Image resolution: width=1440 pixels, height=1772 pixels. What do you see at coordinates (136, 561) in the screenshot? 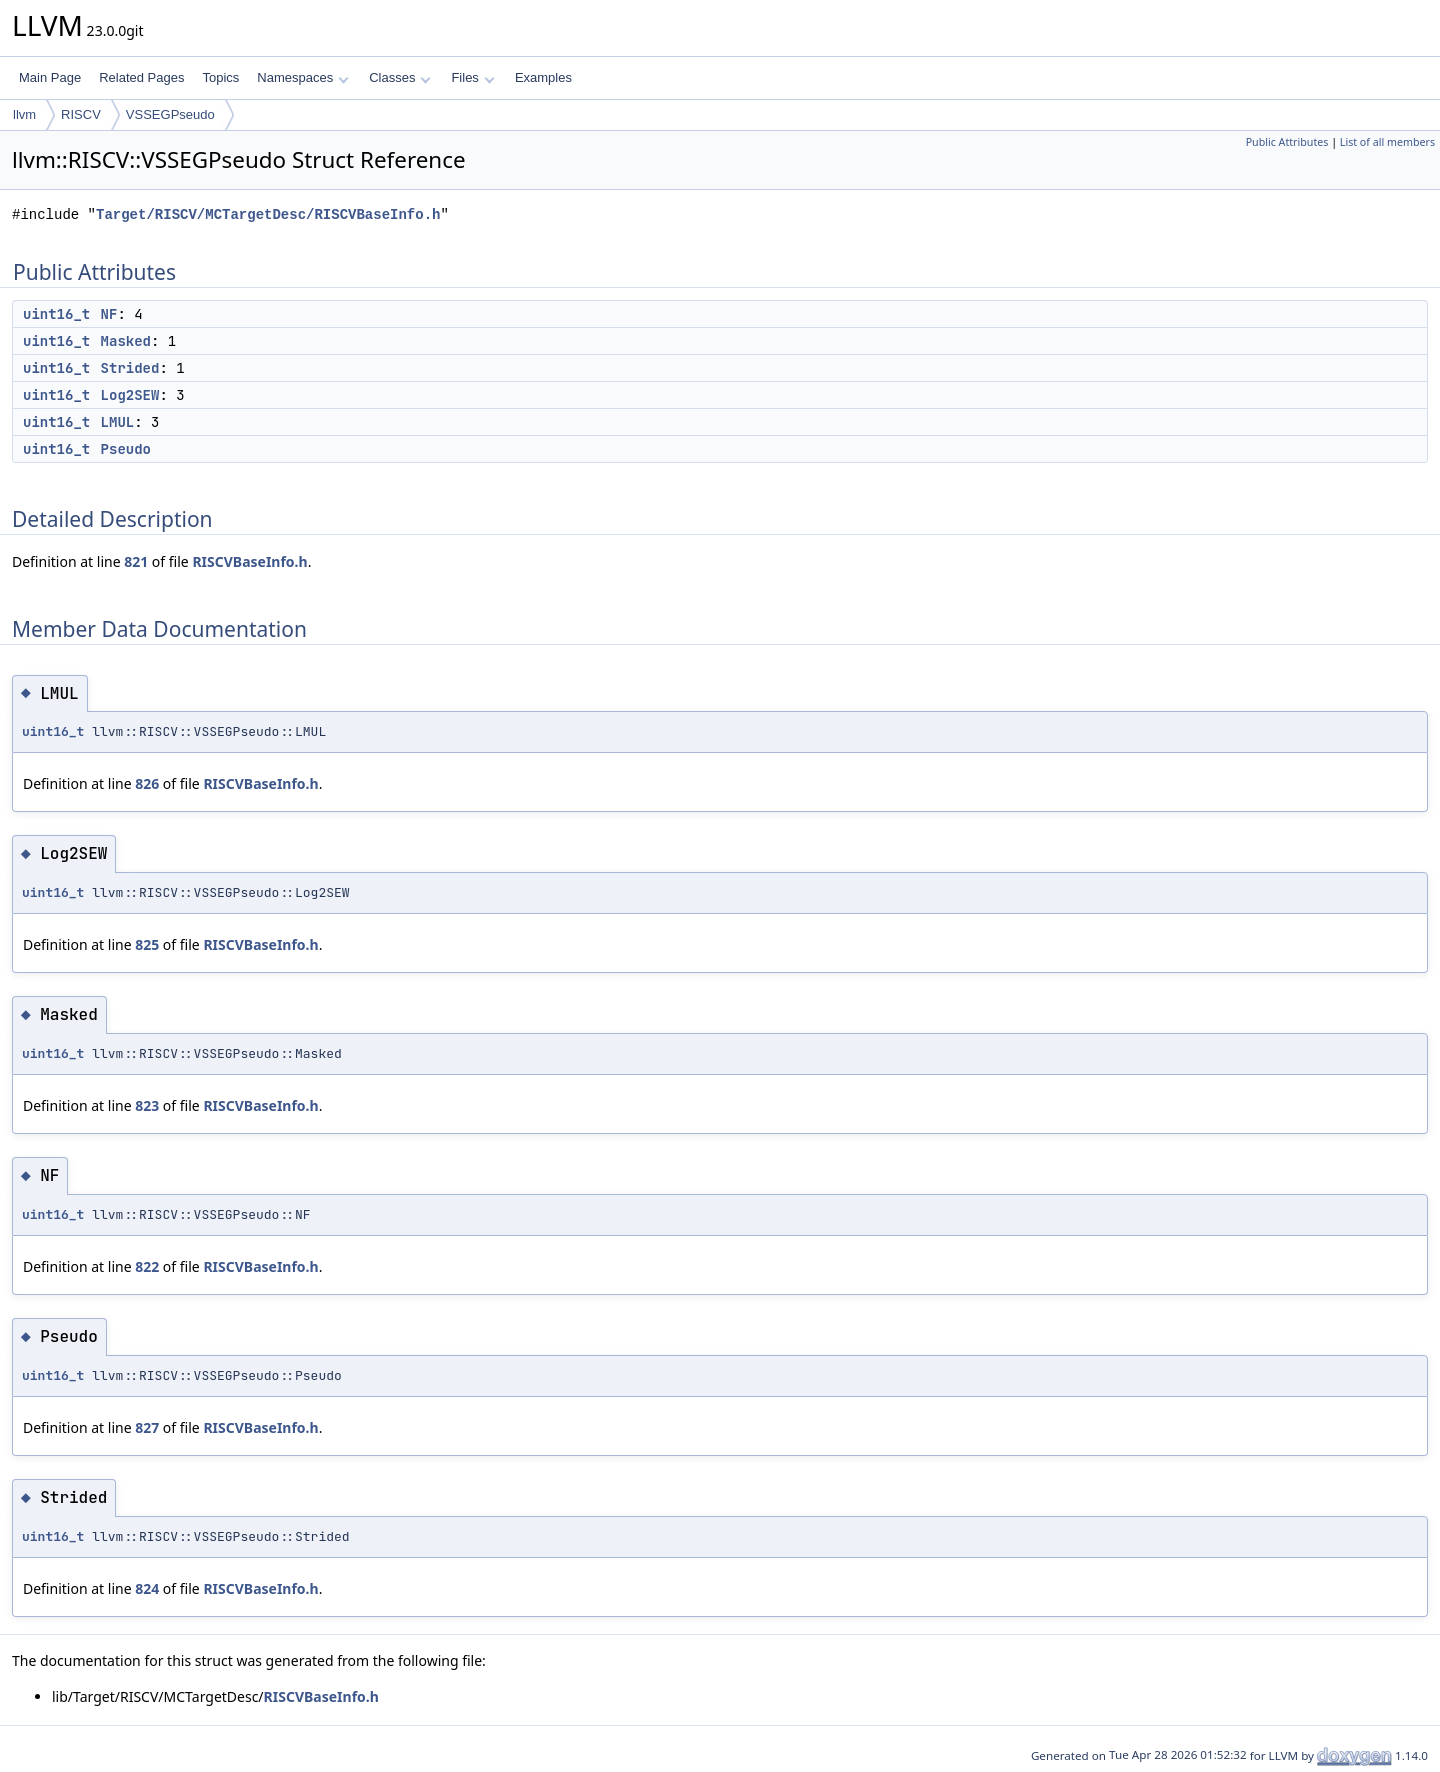
I see `821` at bounding box center [136, 561].